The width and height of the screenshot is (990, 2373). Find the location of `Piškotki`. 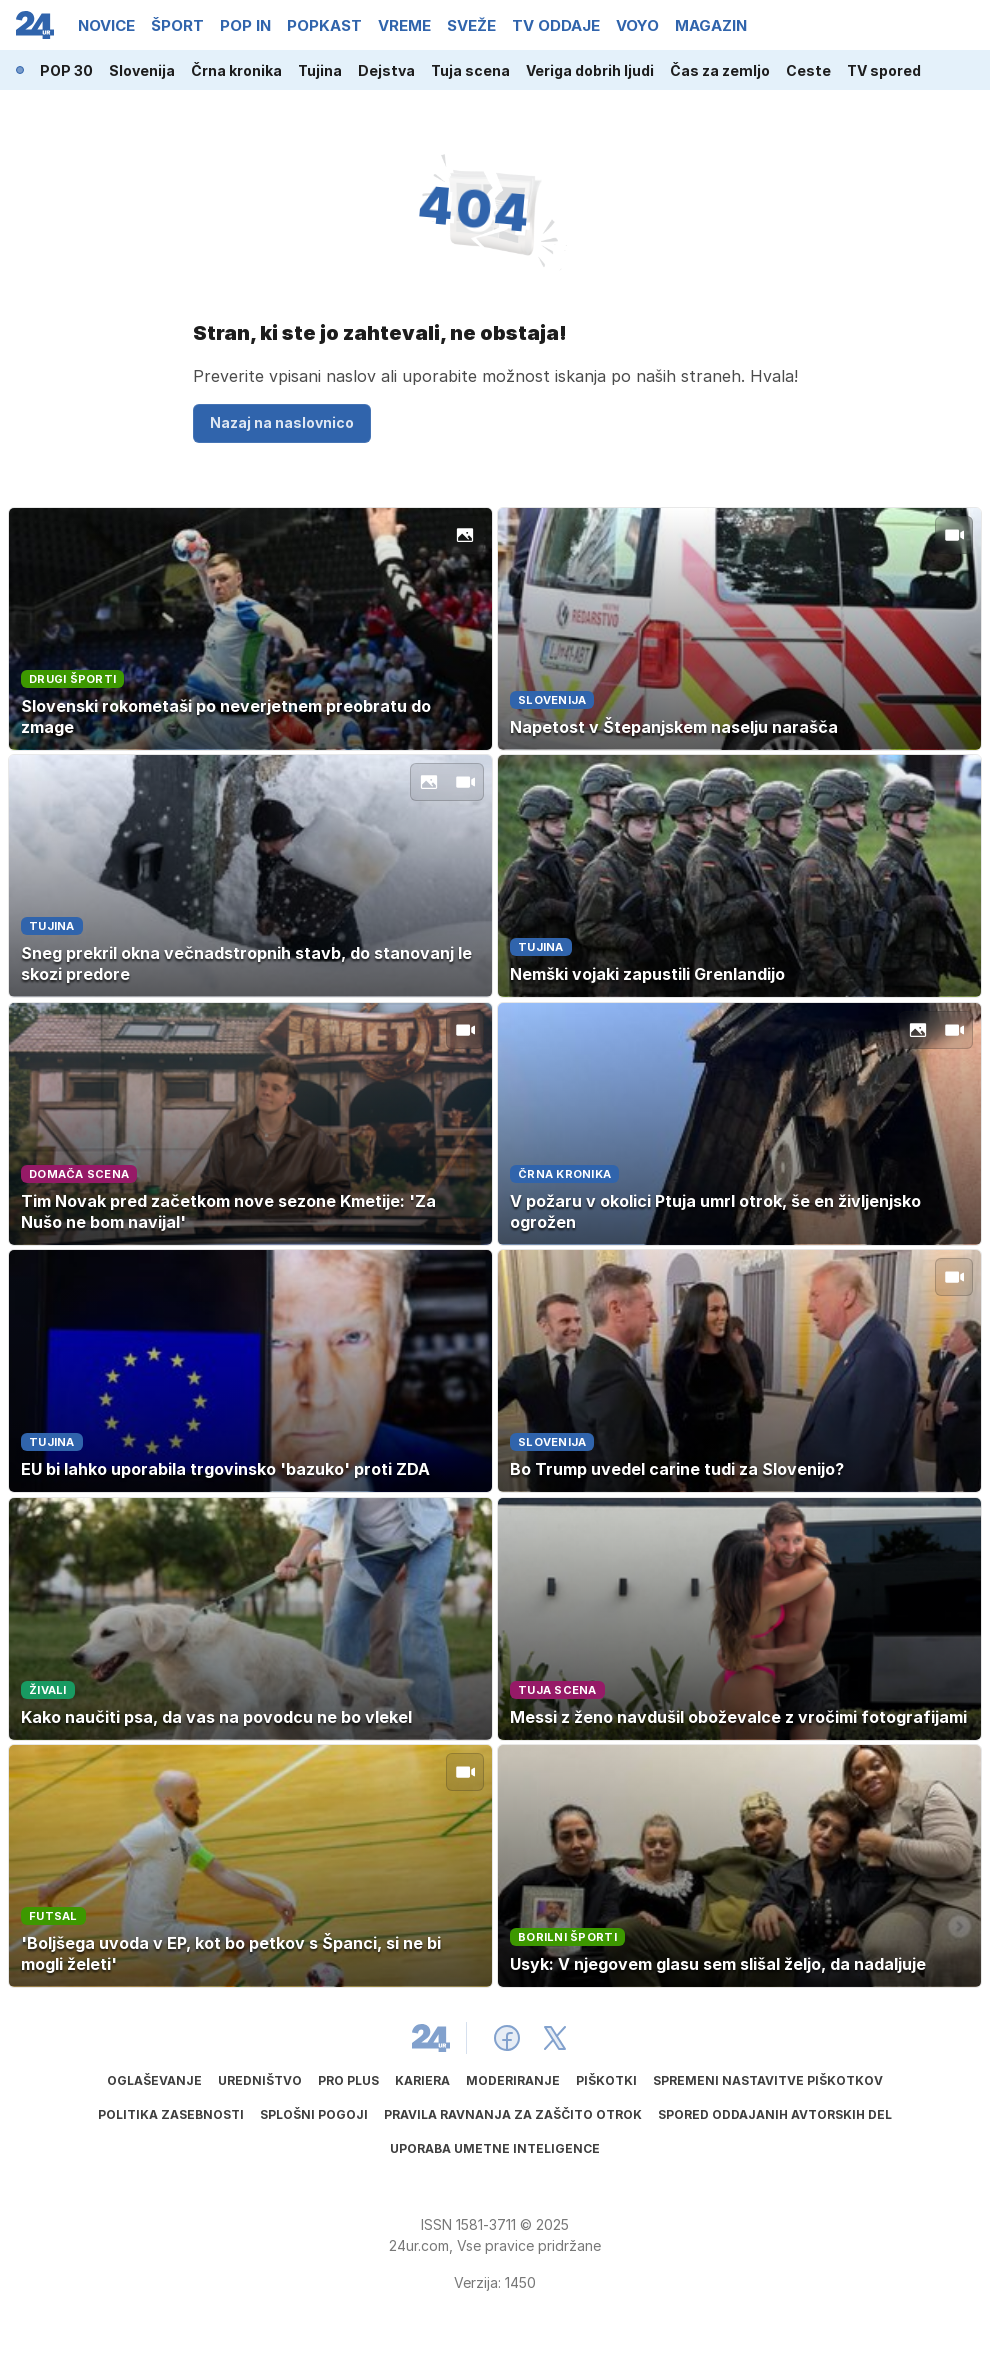

Piškotki is located at coordinates (606, 2080).